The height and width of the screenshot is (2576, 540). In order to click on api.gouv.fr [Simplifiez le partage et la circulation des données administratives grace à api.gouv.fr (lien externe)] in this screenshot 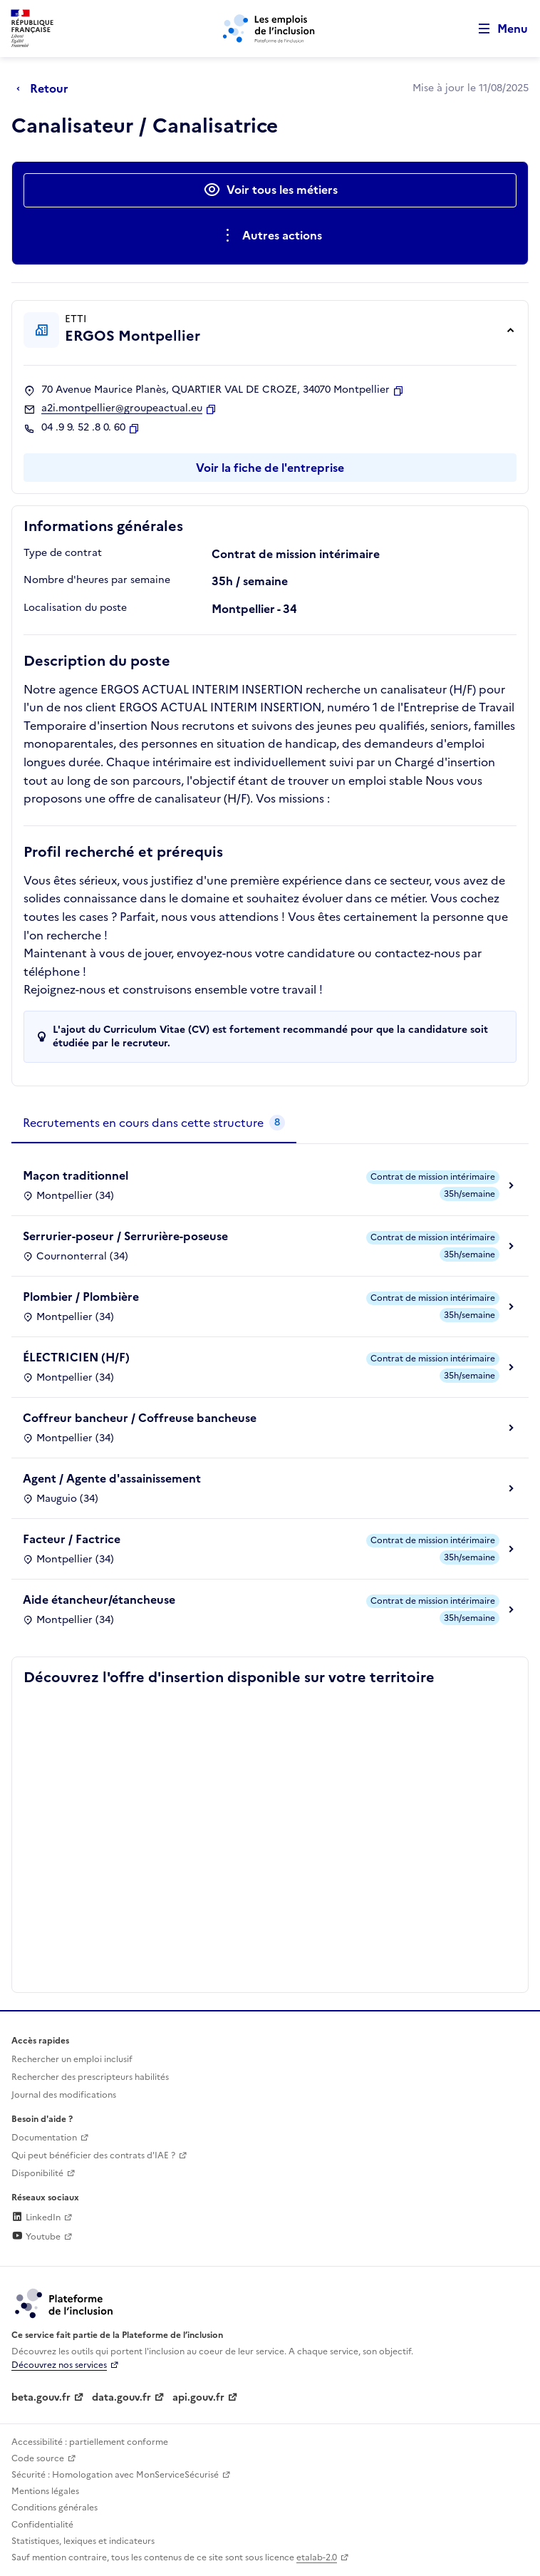, I will do `click(198, 2397)`.